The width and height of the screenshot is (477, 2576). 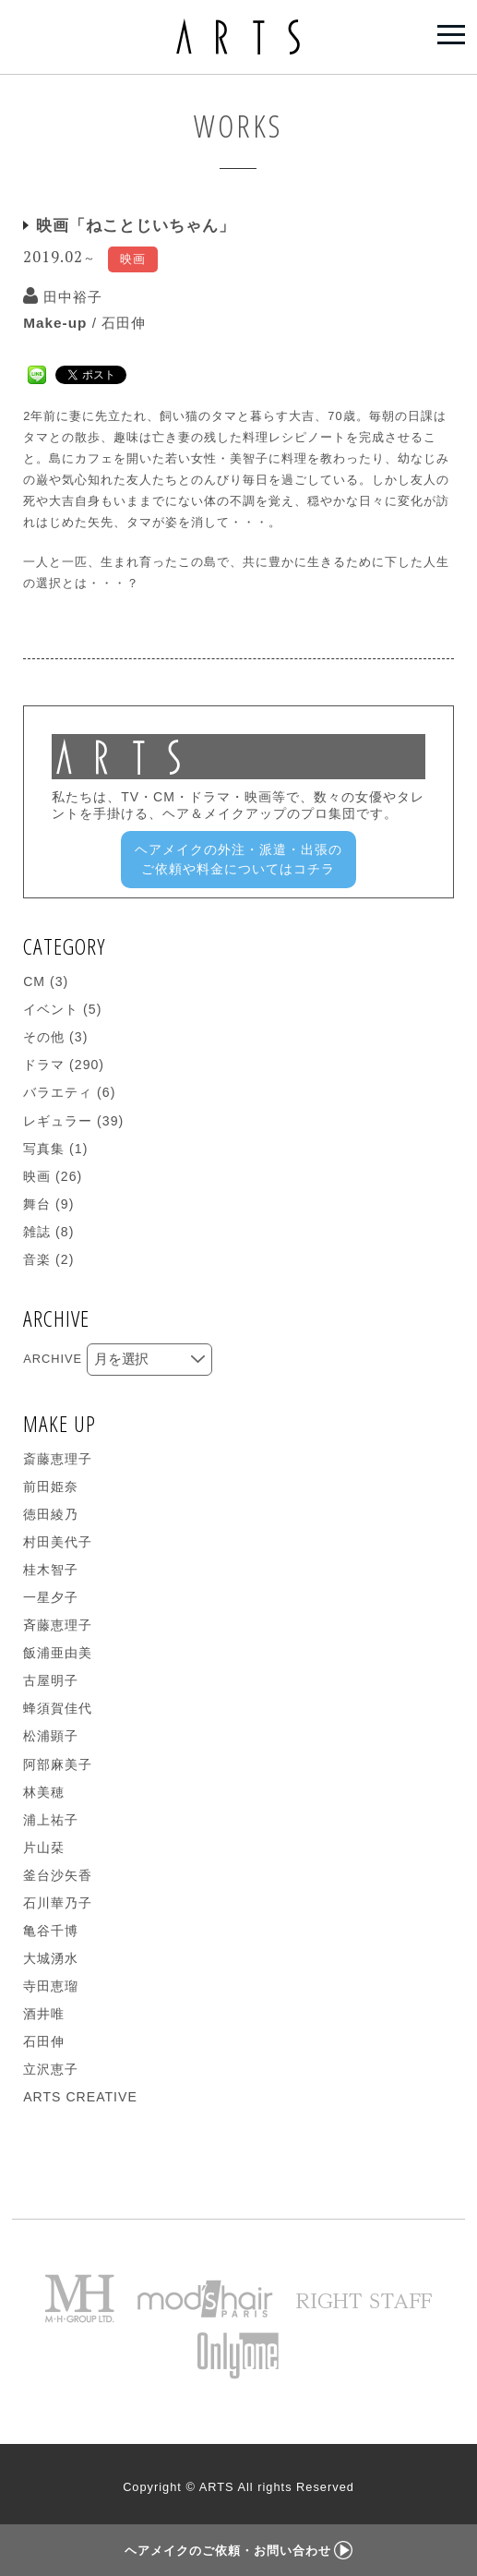 What do you see at coordinates (50, 1569) in the screenshot?
I see `桂木智子 [桂木智子 (2個の項目)]` at bounding box center [50, 1569].